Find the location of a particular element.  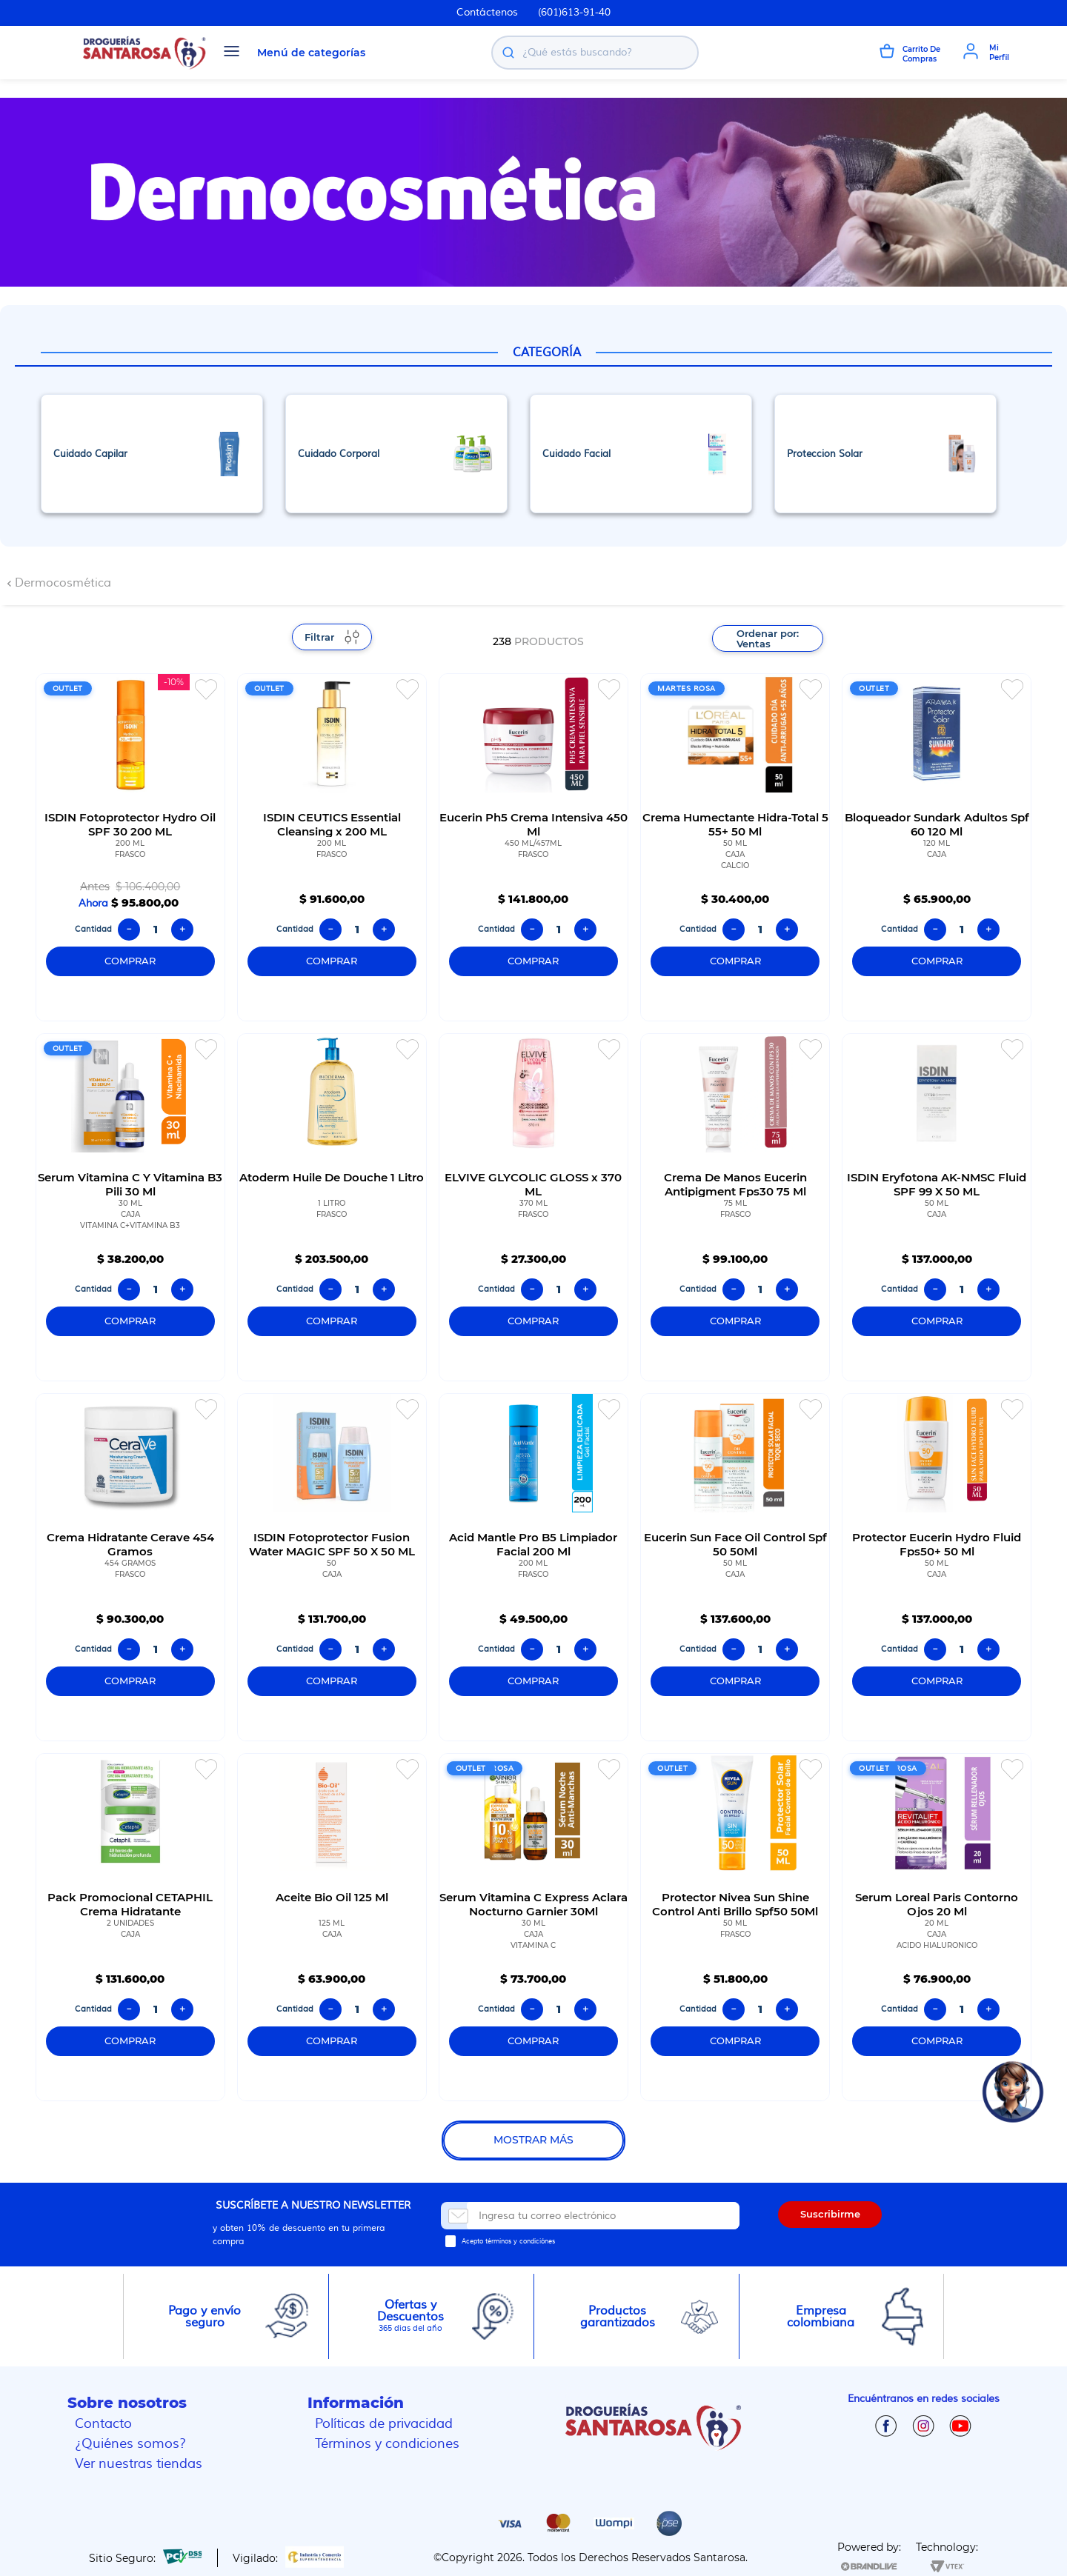

¿Quiénes somos? is located at coordinates (130, 2443).